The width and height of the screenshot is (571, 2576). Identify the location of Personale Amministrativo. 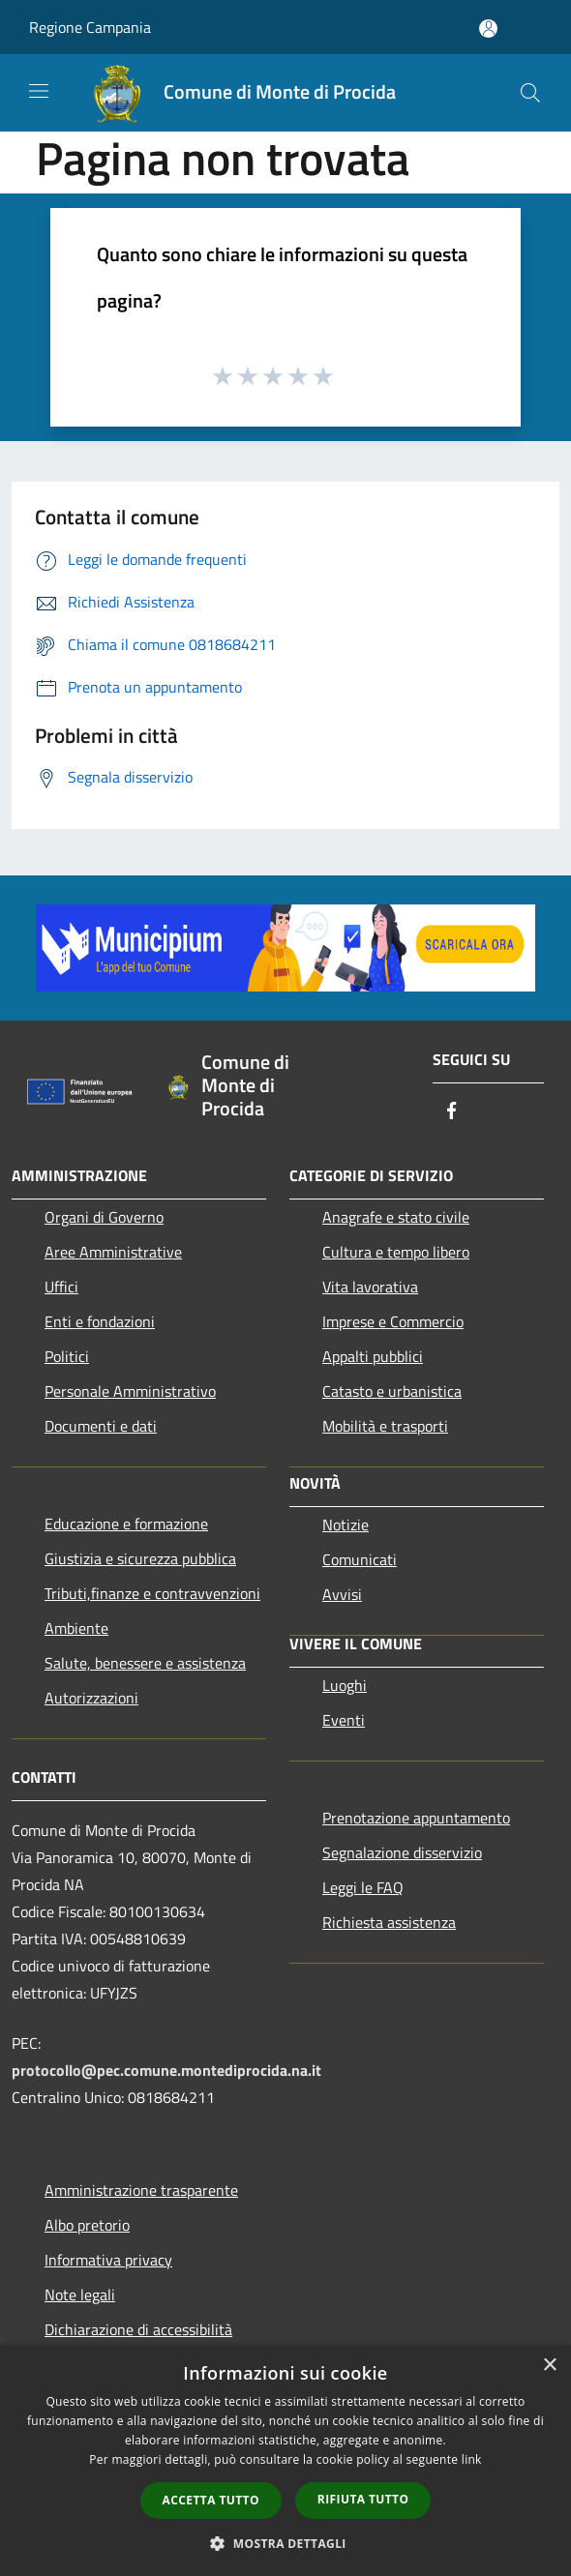
(130, 1391).